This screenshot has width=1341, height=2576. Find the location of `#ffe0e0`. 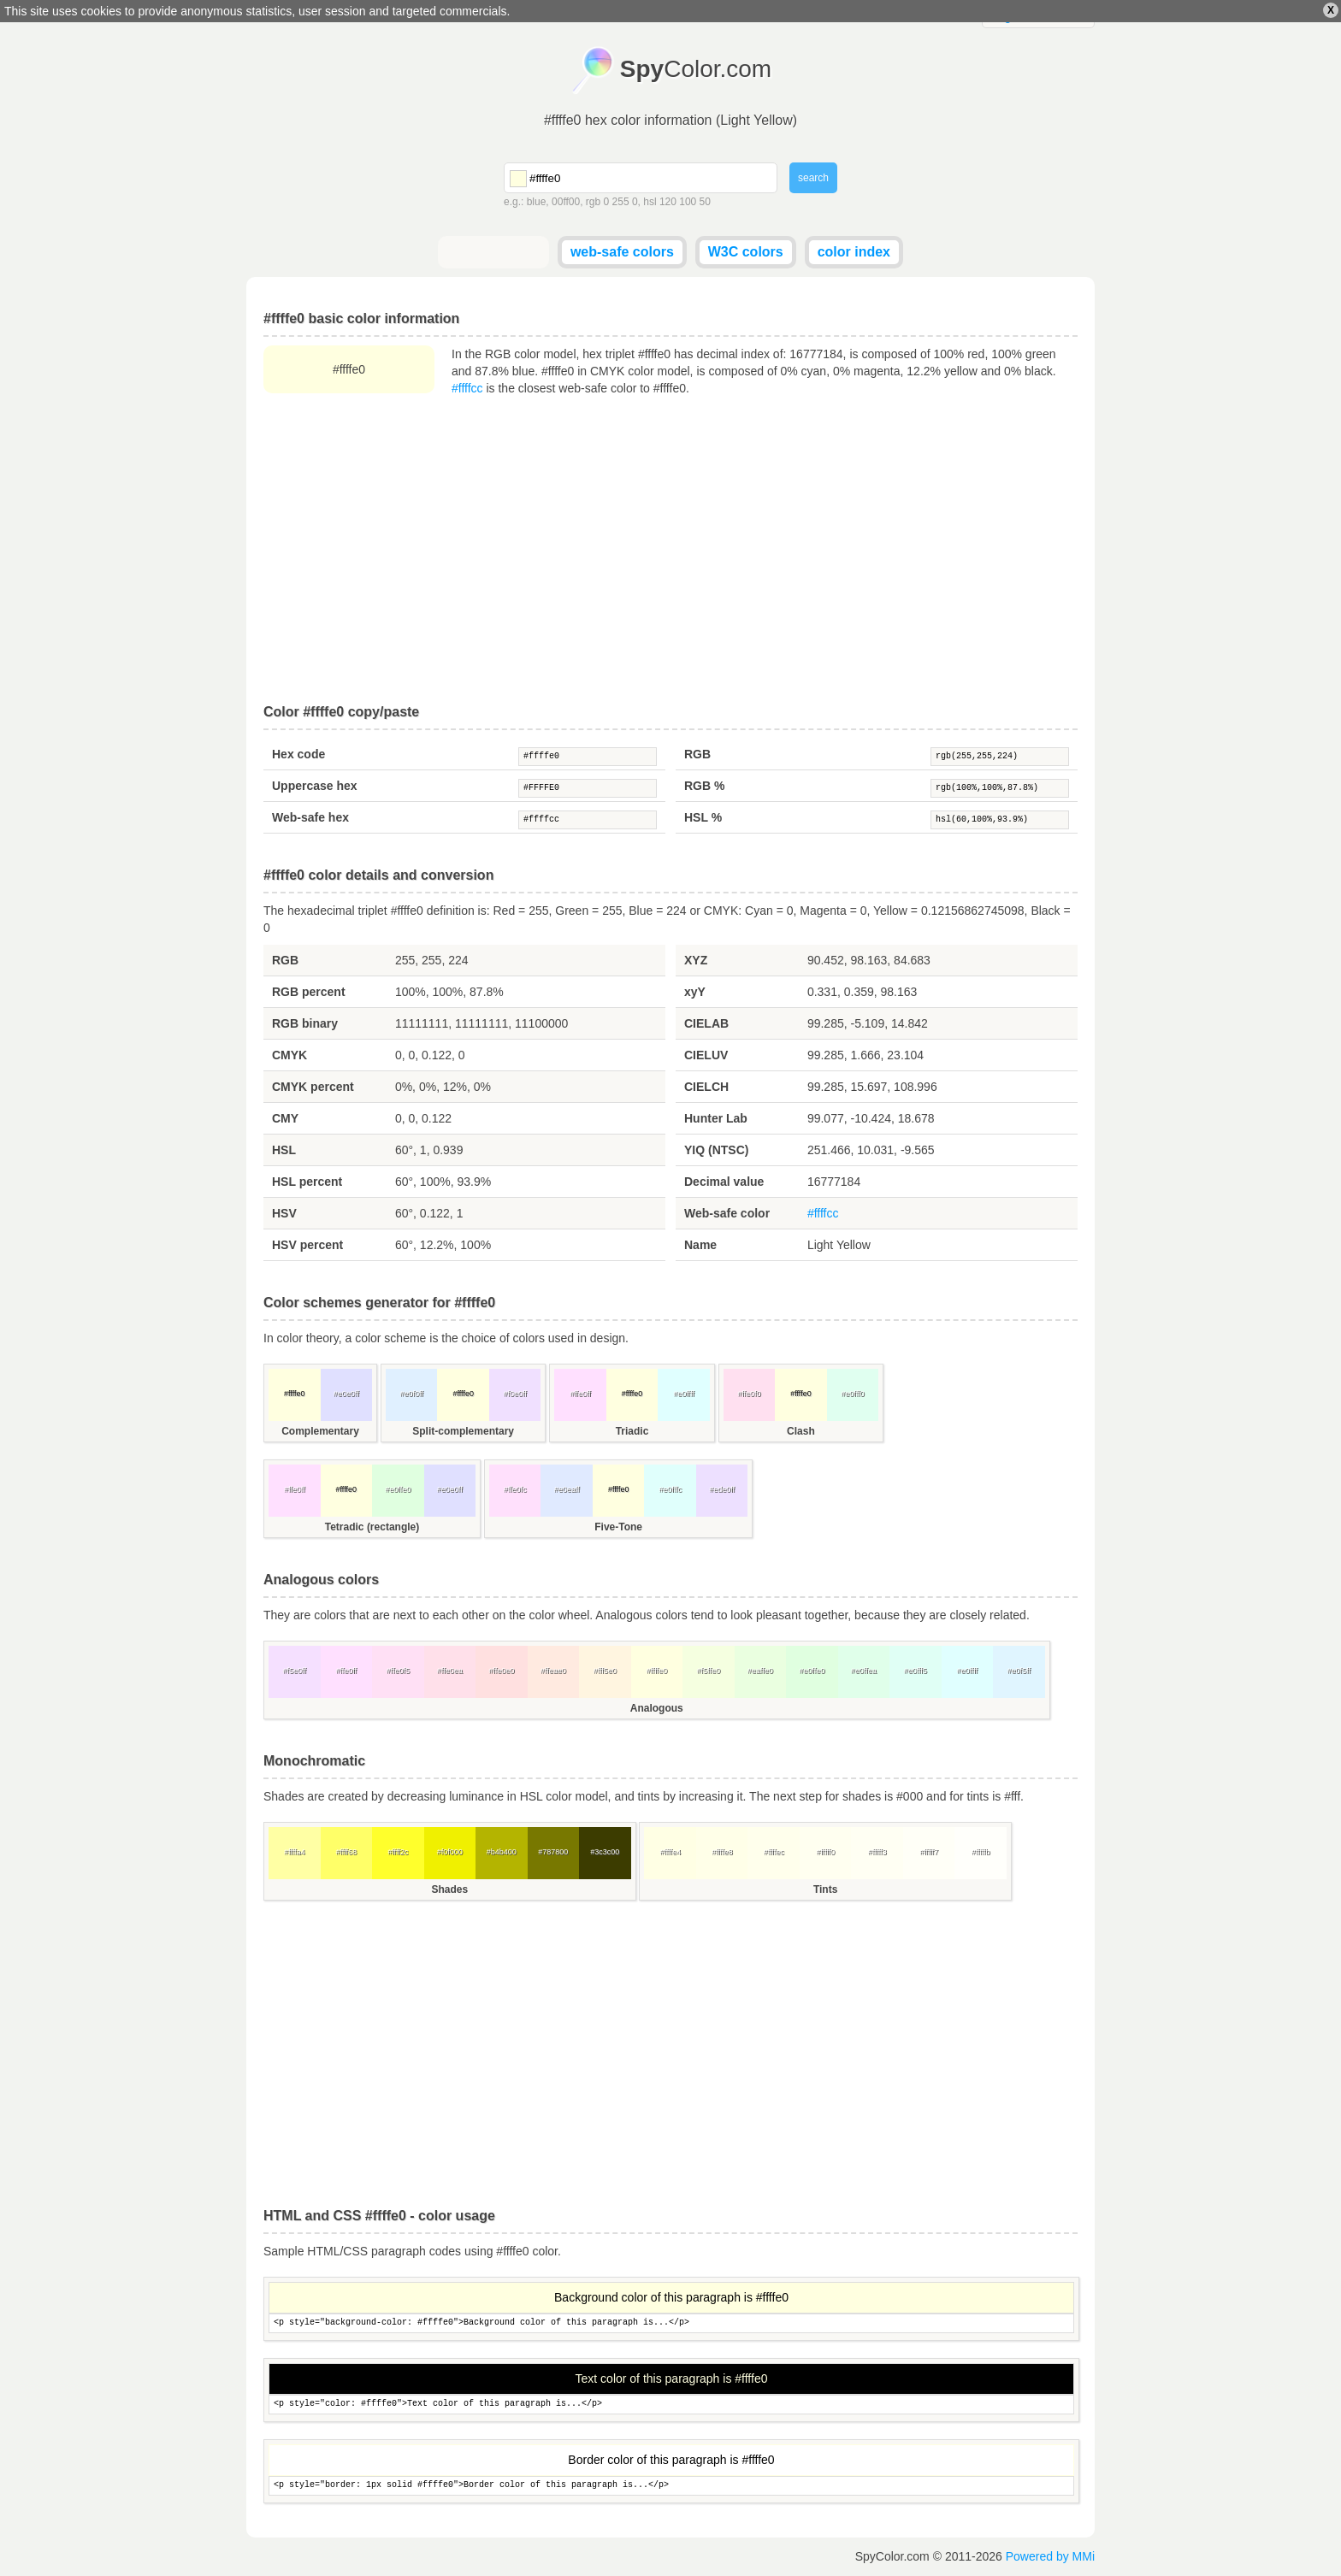

#ffe0e0 is located at coordinates (501, 1670).